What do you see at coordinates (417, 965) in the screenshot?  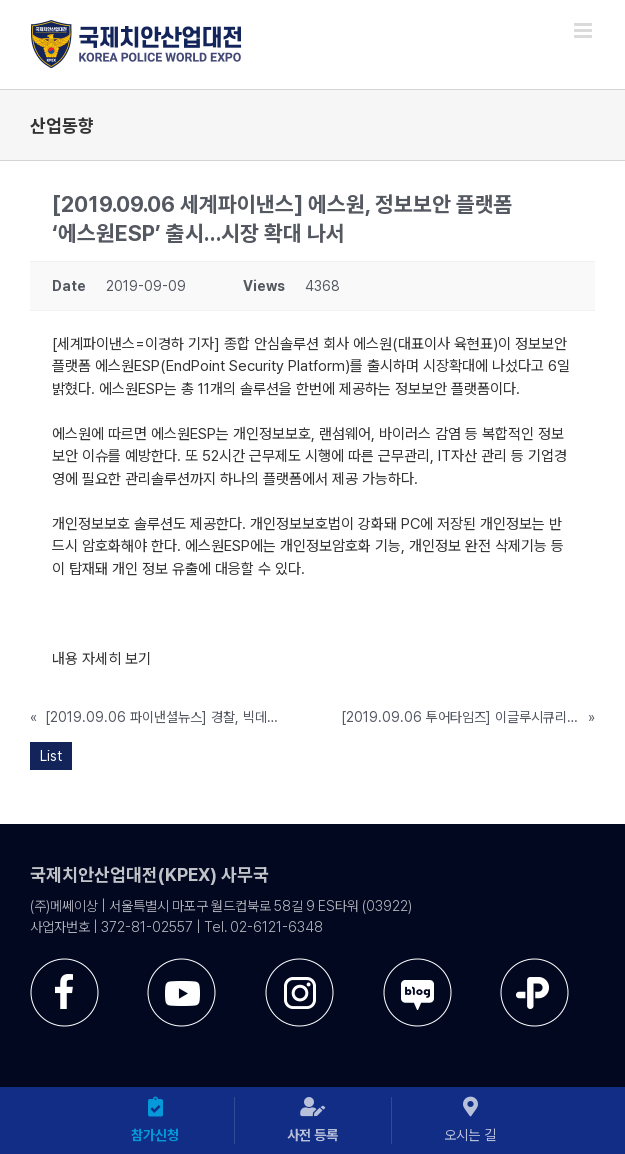 I see `[sns-blog]` at bounding box center [417, 965].